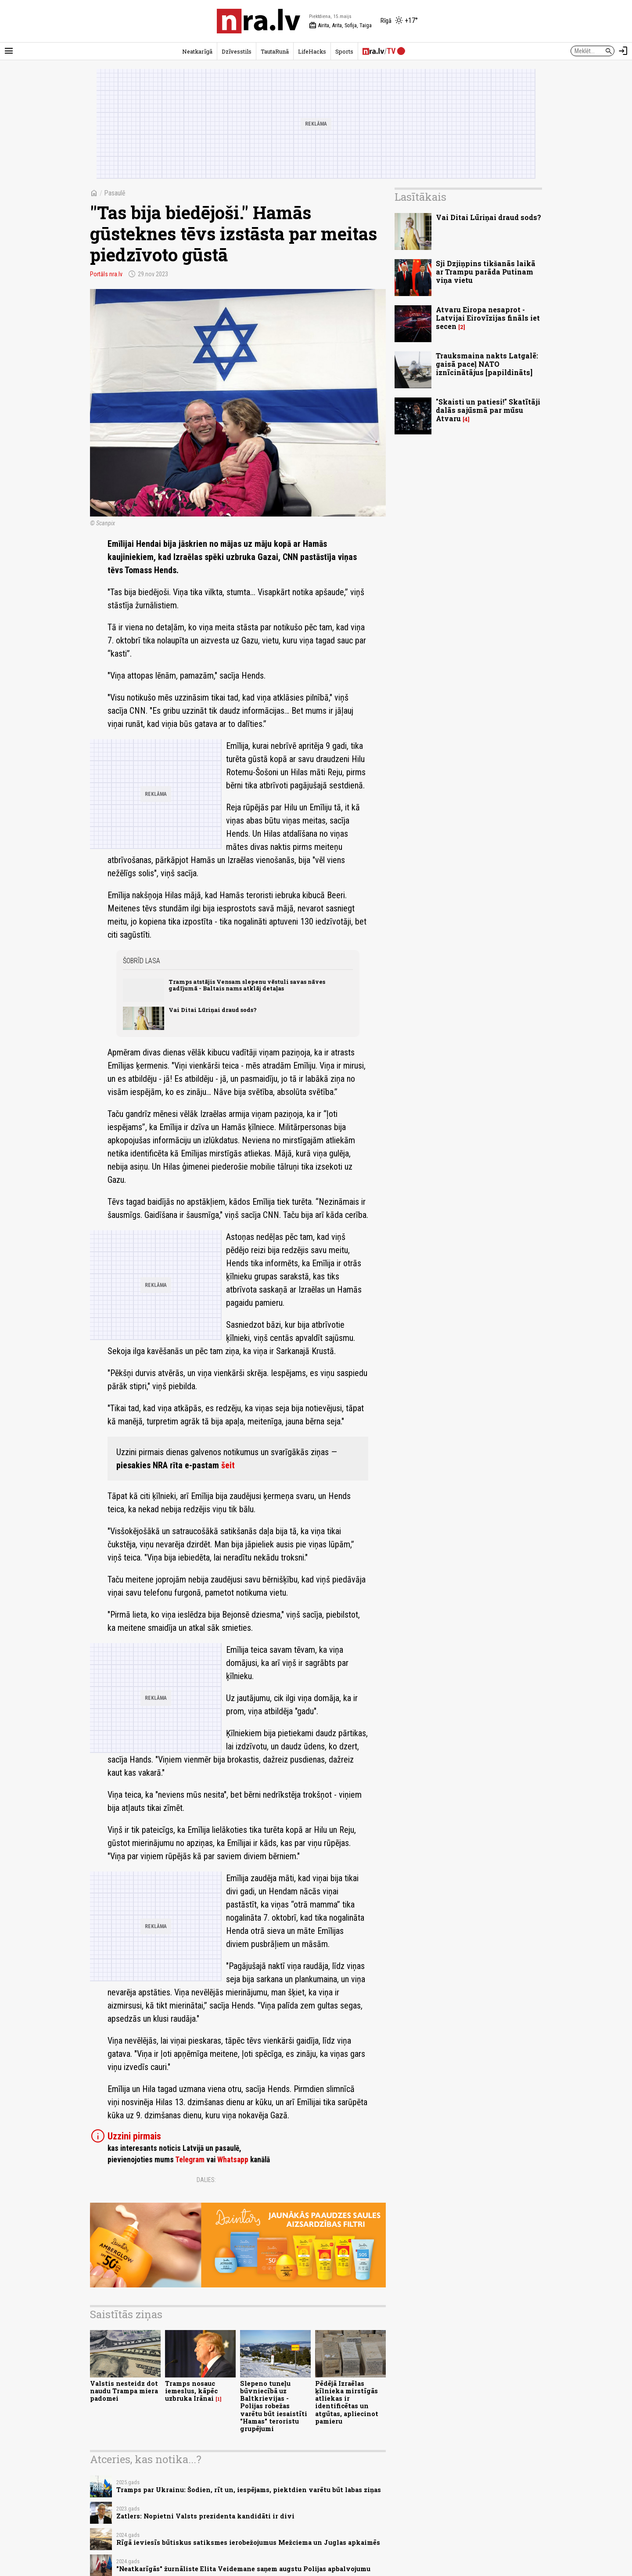  Describe the element at coordinates (124, 2391) in the screenshot. I see `Valstis nesteidz dot naudu Trampa miera padomei` at that location.